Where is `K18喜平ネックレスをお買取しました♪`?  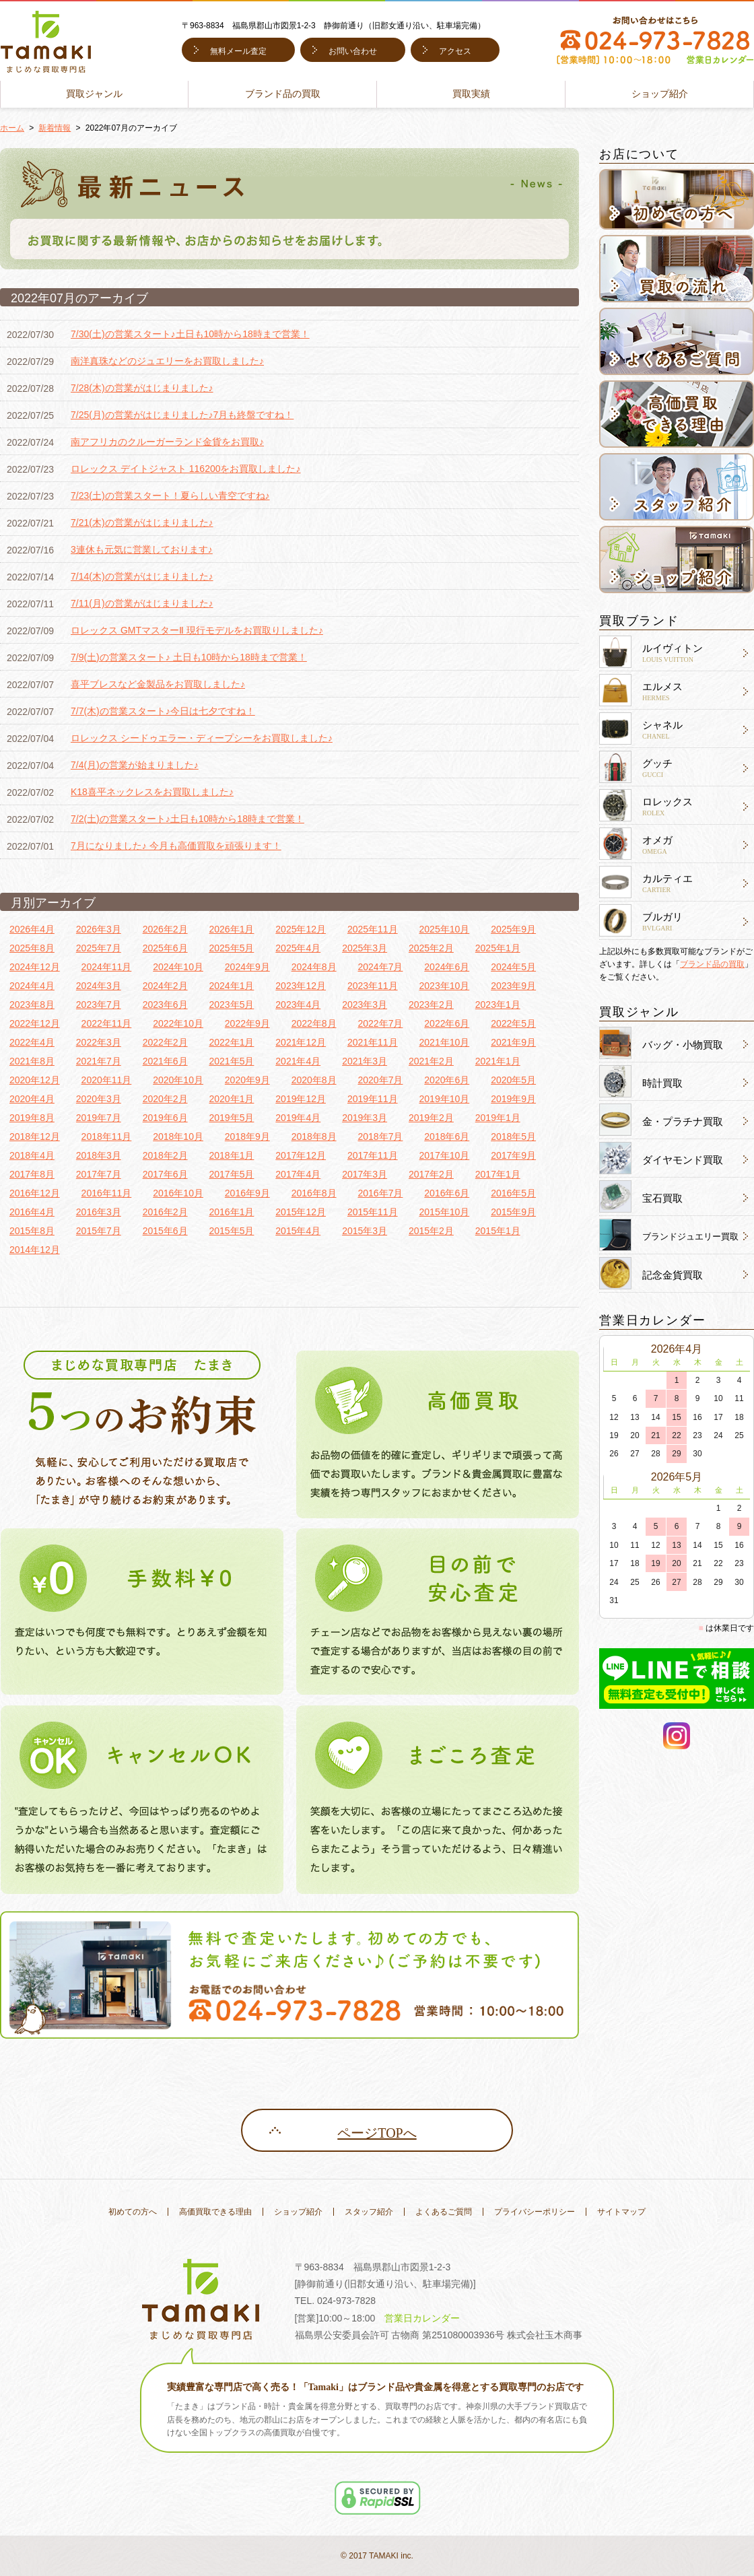 K18喜平ネックレスをお買取しました♪ is located at coordinates (152, 791).